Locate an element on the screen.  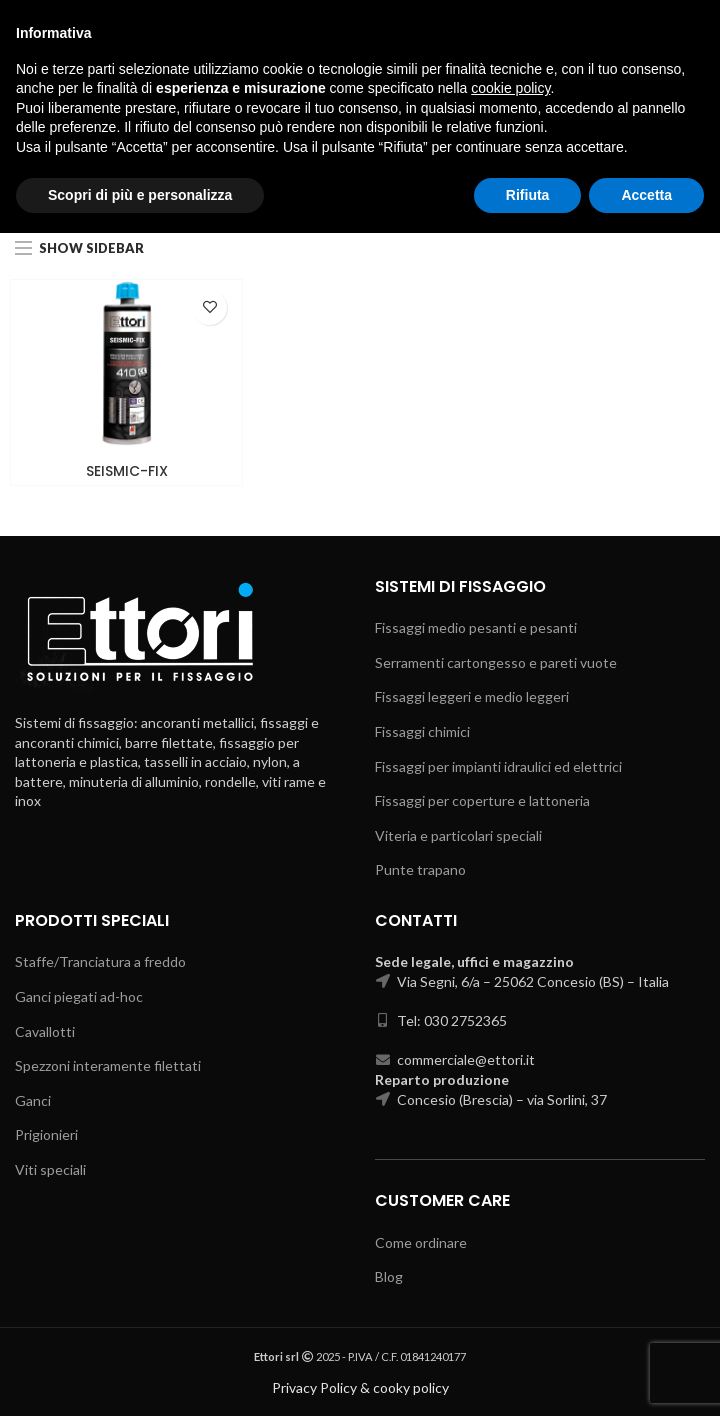
Serramenti cartongesso e pareti vuote is located at coordinates (496, 662).